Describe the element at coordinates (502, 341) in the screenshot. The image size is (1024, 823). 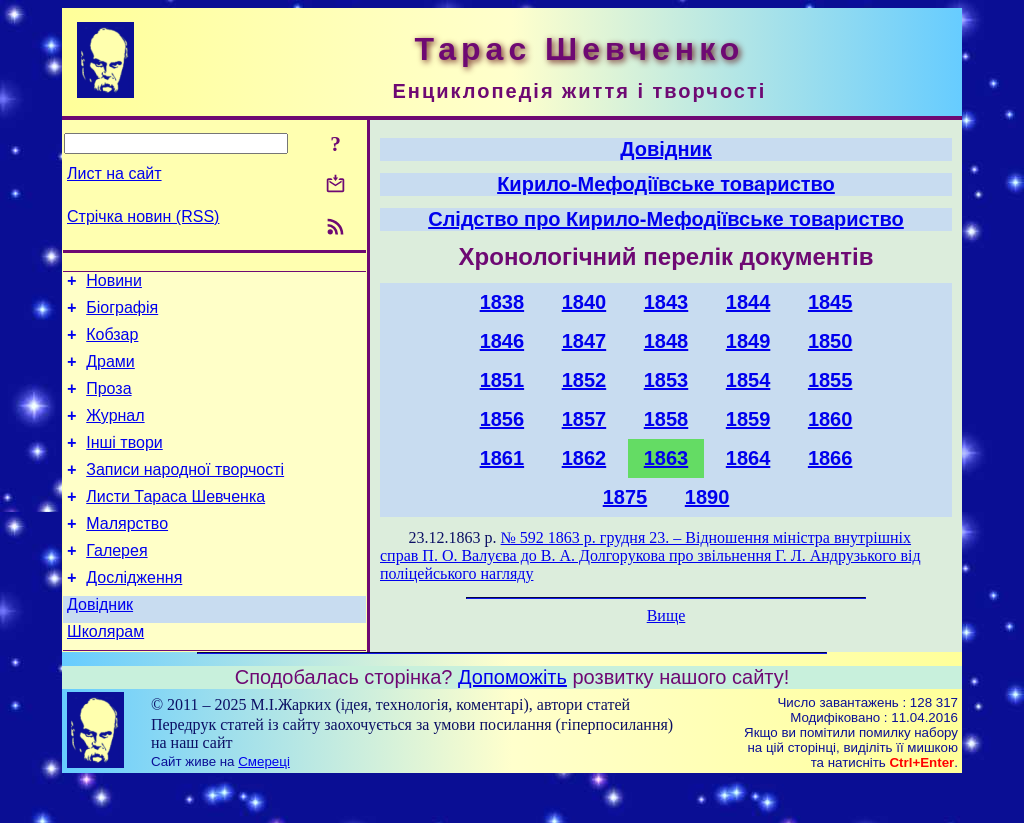
I see `1846` at that location.